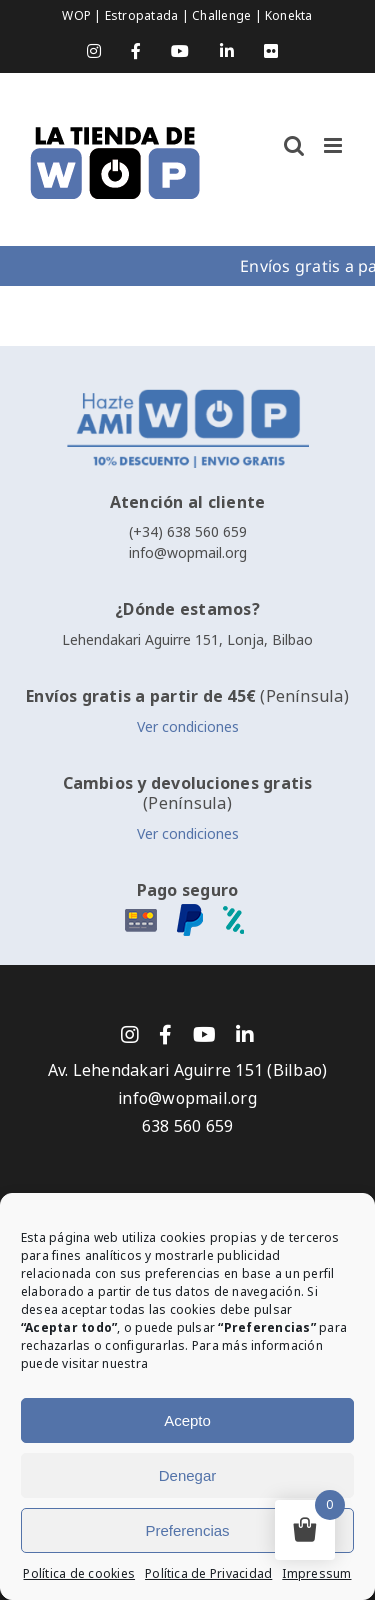 The width and height of the screenshot is (375, 1600). Describe the element at coordinates (187, 1420) in the screenshot. I see `Acepto` at that location.